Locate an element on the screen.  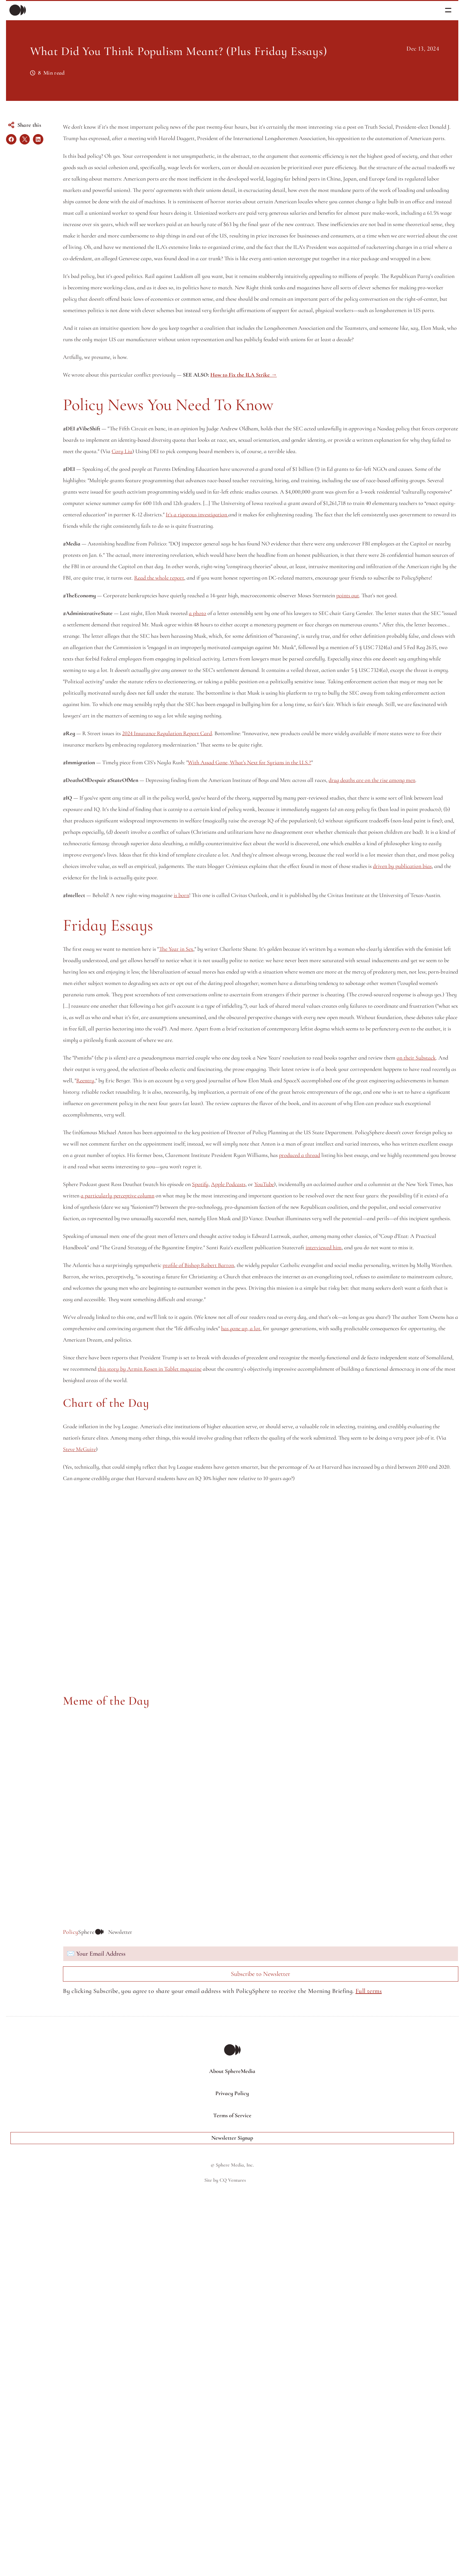
YouTube is located at coordinates (280, 1575).